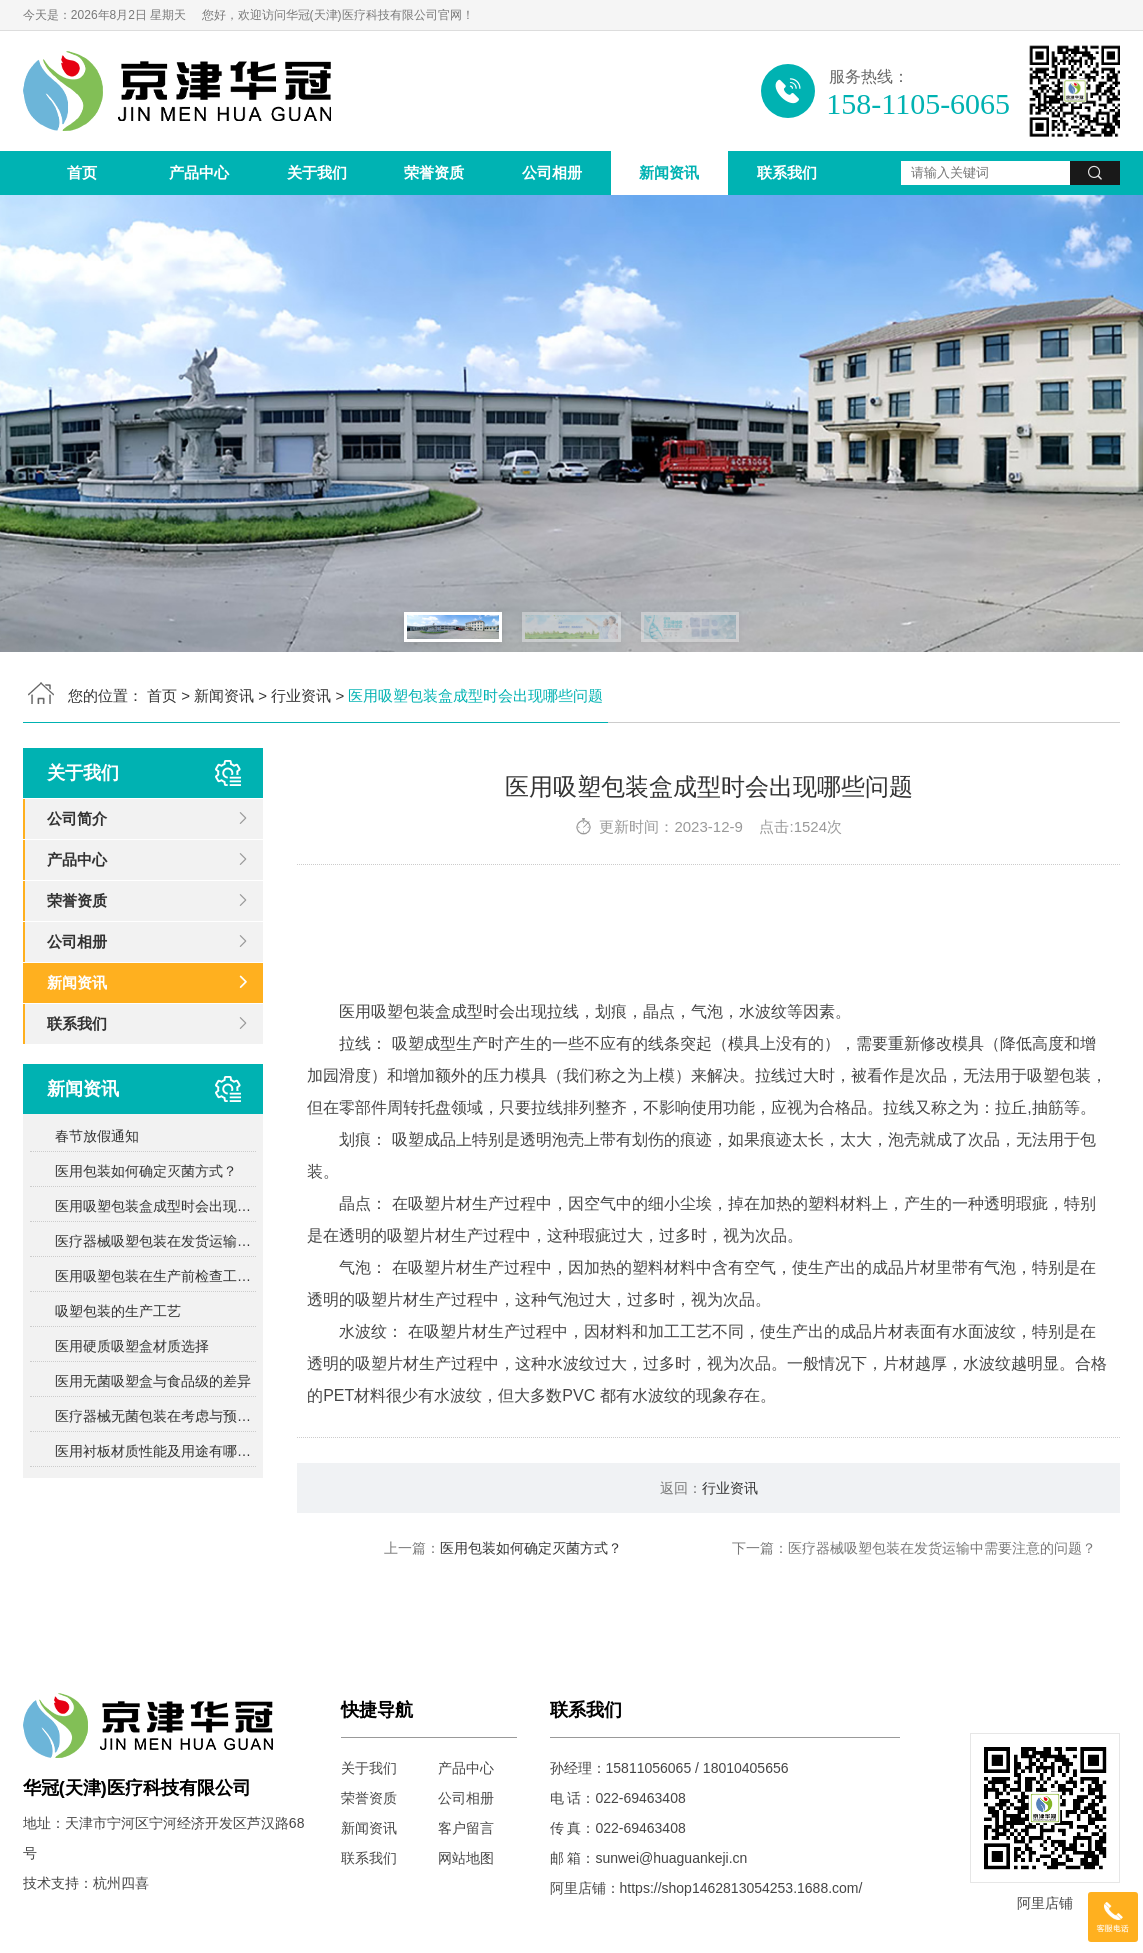  I want to click on 关于我们, so click(317, 172).